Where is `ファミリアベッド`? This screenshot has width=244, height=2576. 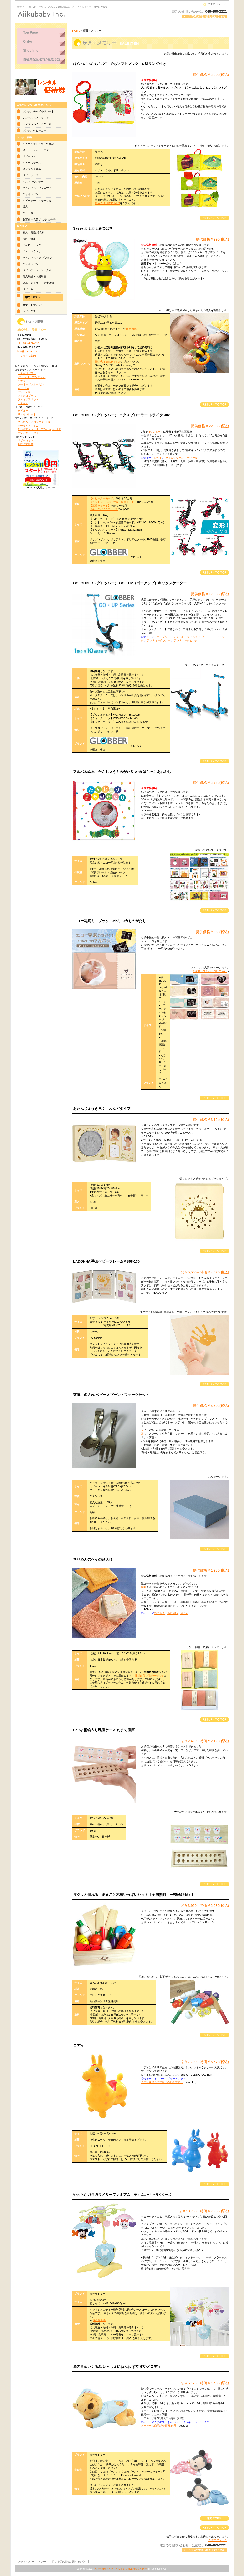 ファミリアベッド is located at coordinates (28, 399).